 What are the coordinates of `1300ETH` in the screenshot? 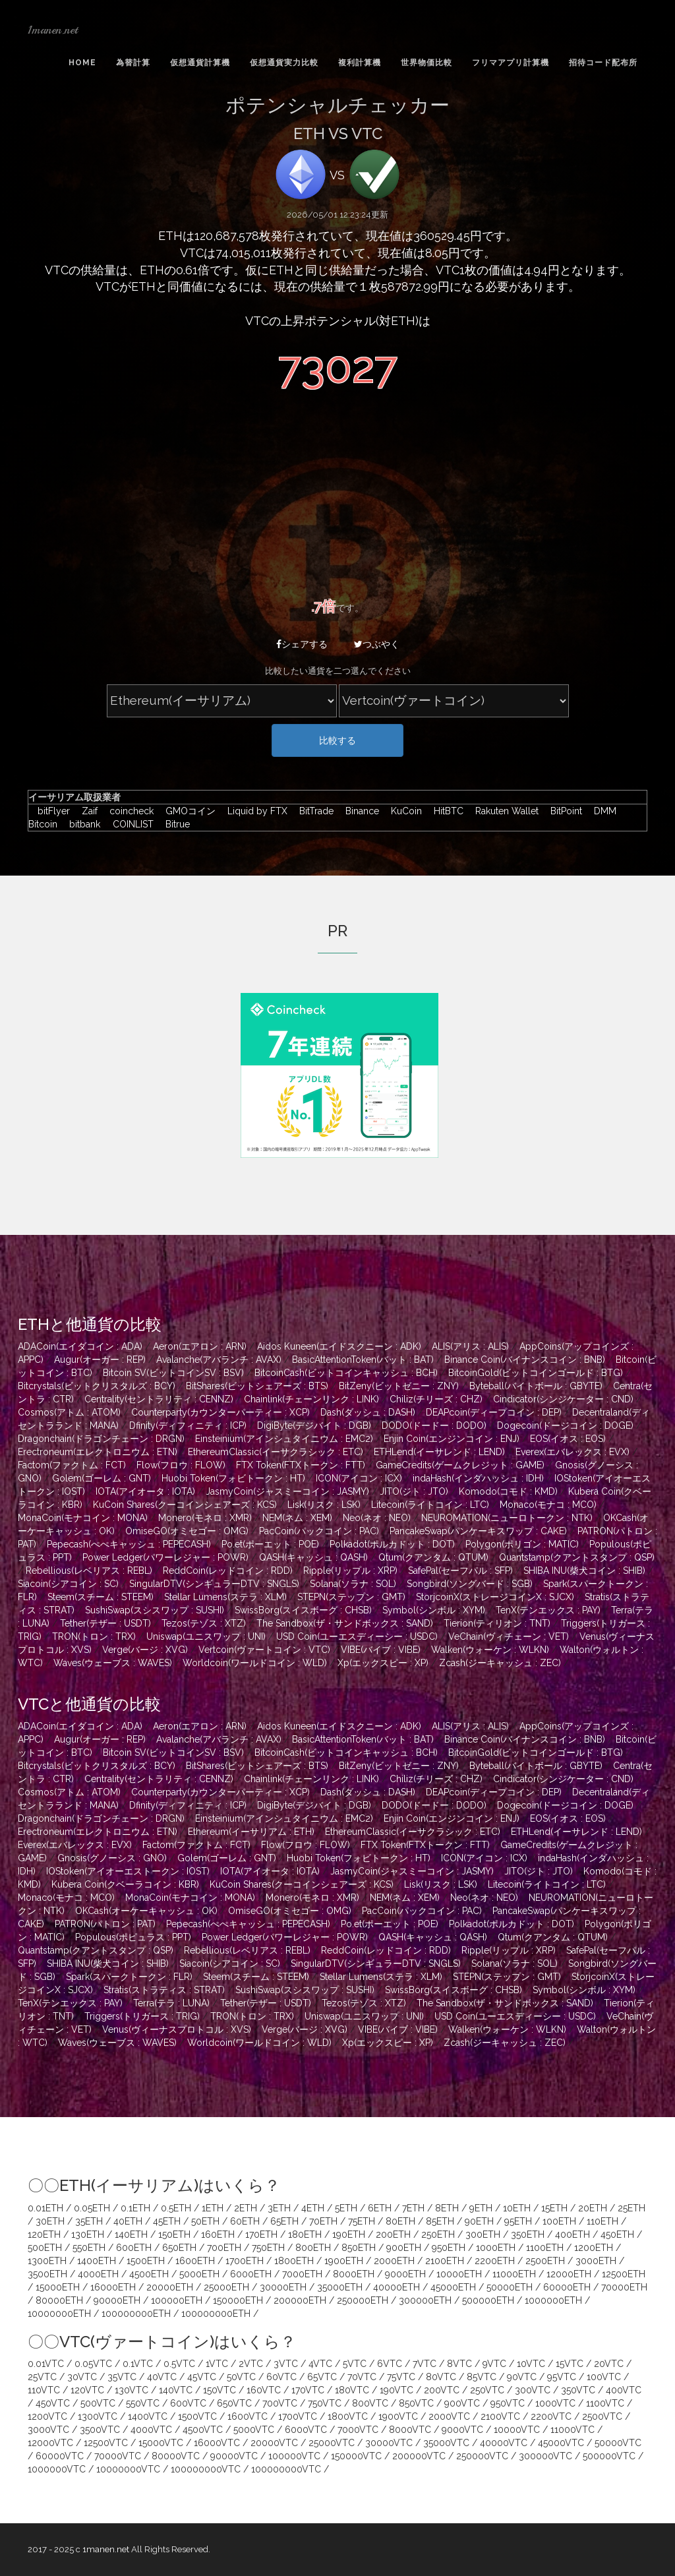 It's located at (47, 2261).